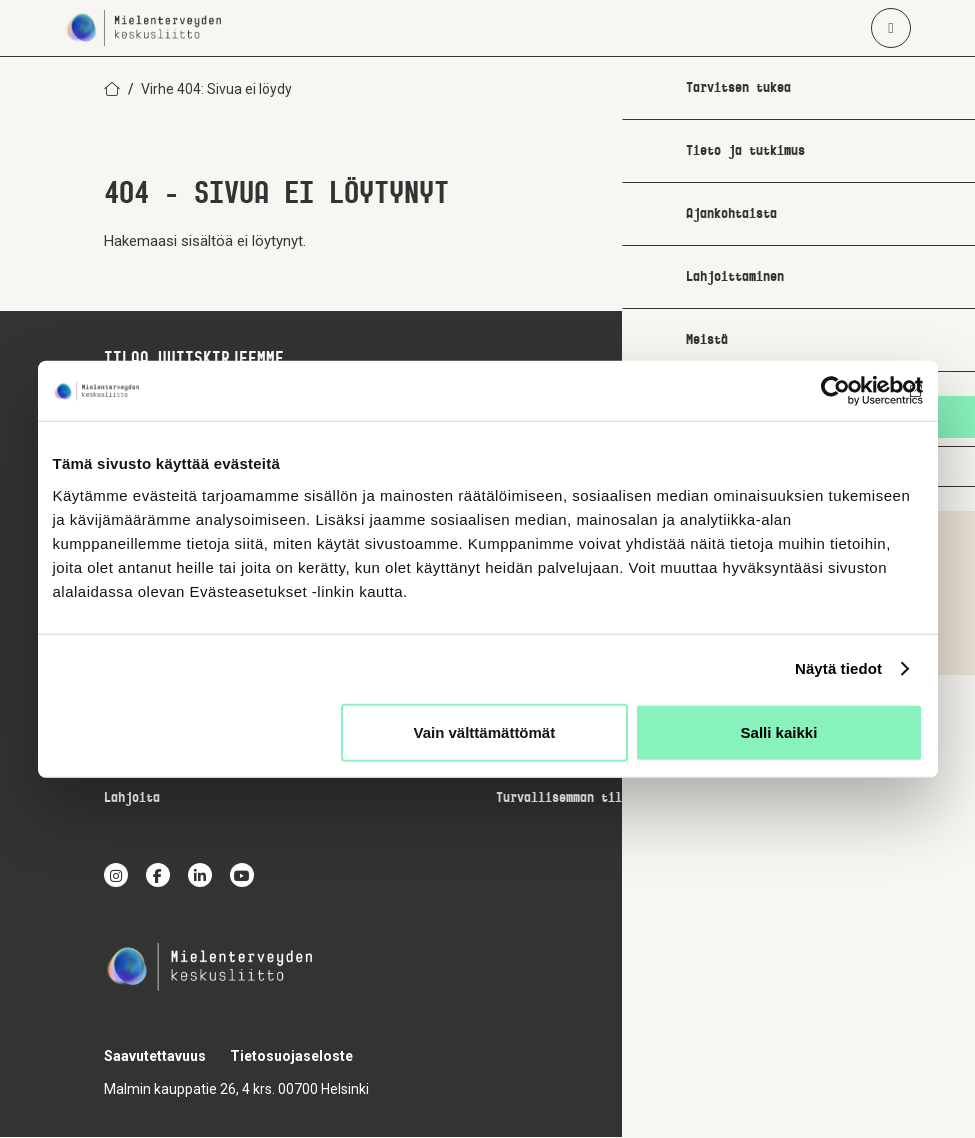 The width and height of the screenshot is (975, 1138). What do you see at coordinates (132, 799) in the screenshot?
I see `Lahjoita` at bounding box center [132, 799].